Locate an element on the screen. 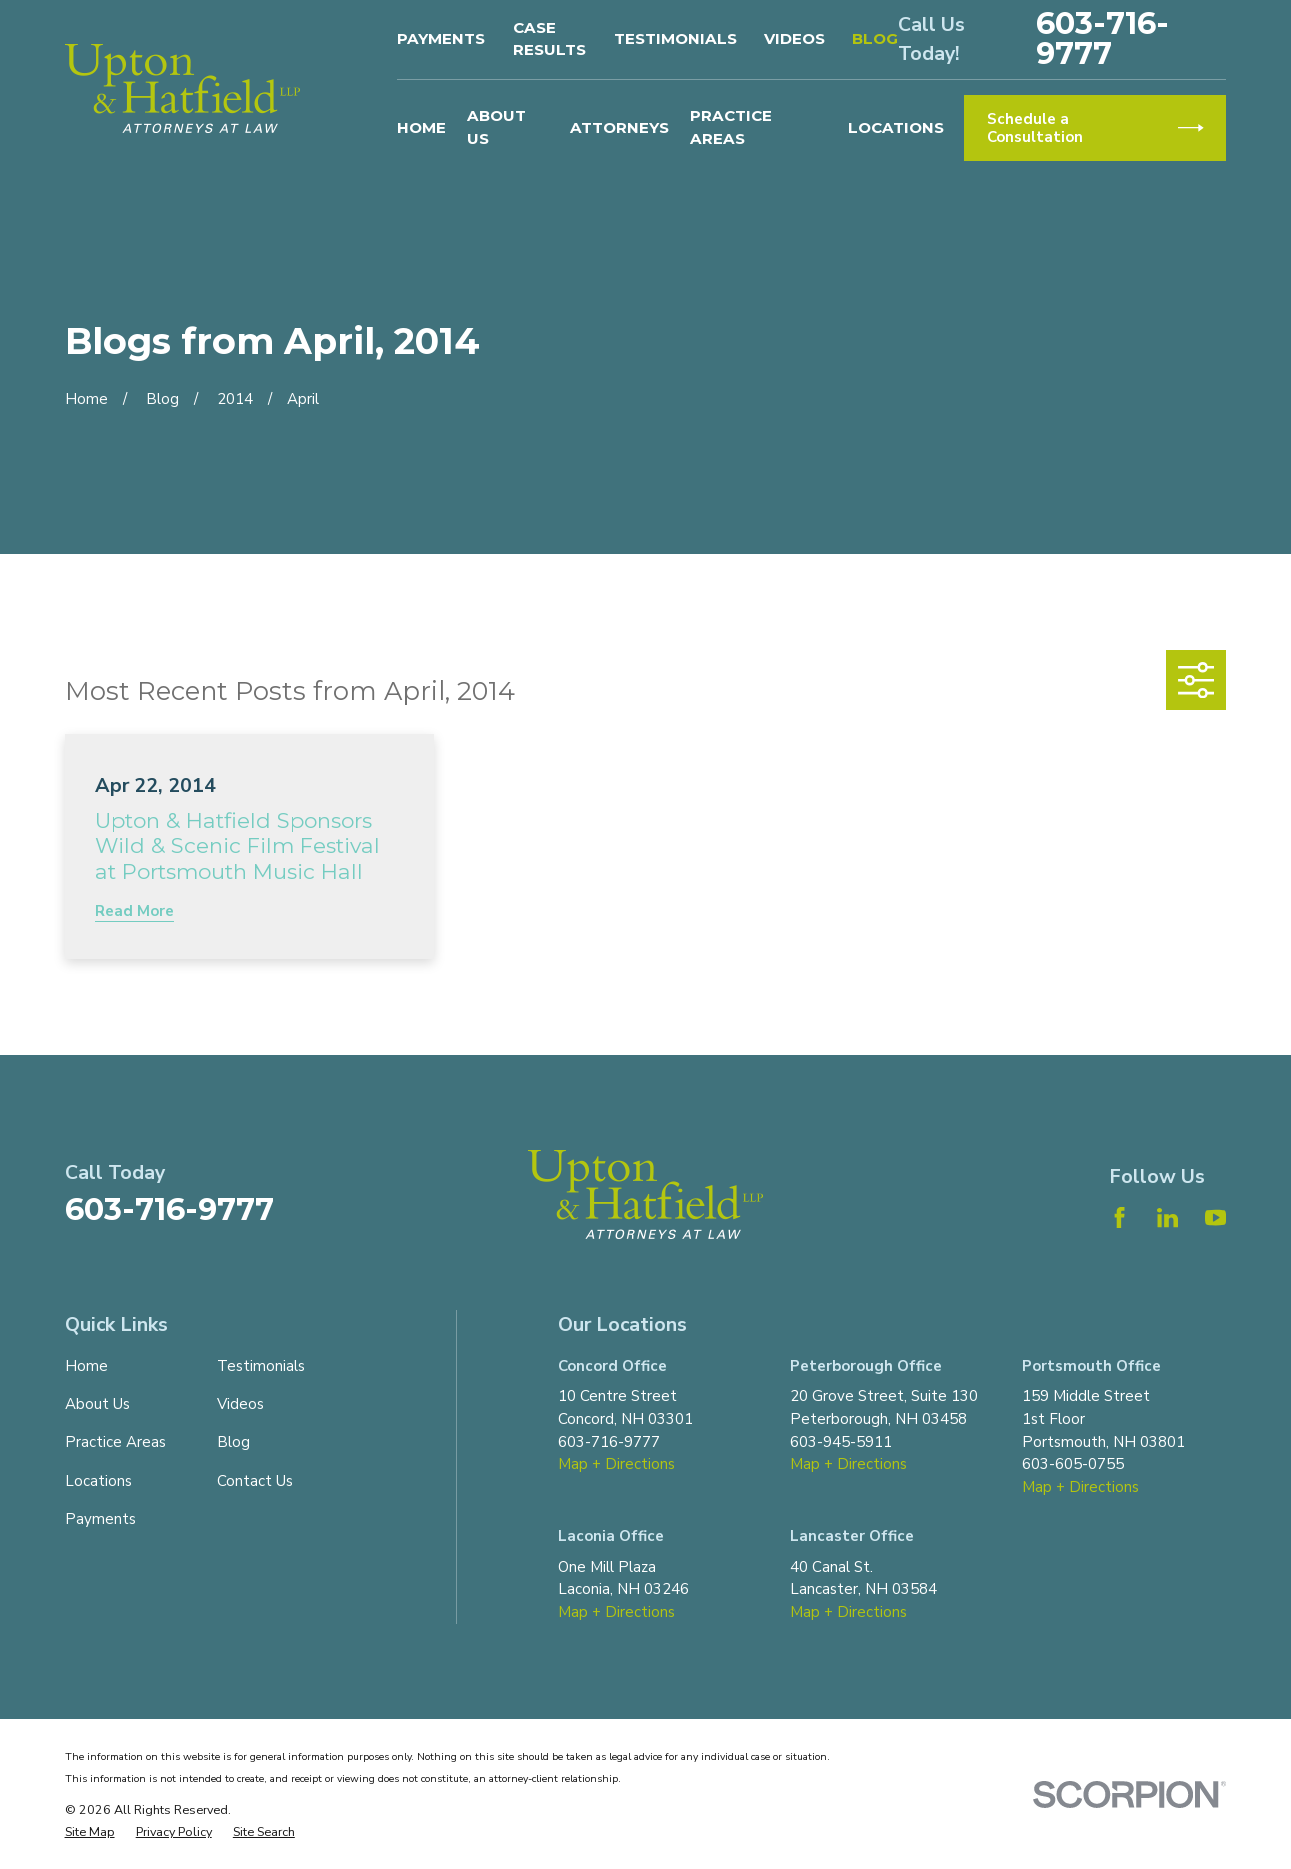 The image size is (1291, 1869). Videos is located at coordinates (794, 38).